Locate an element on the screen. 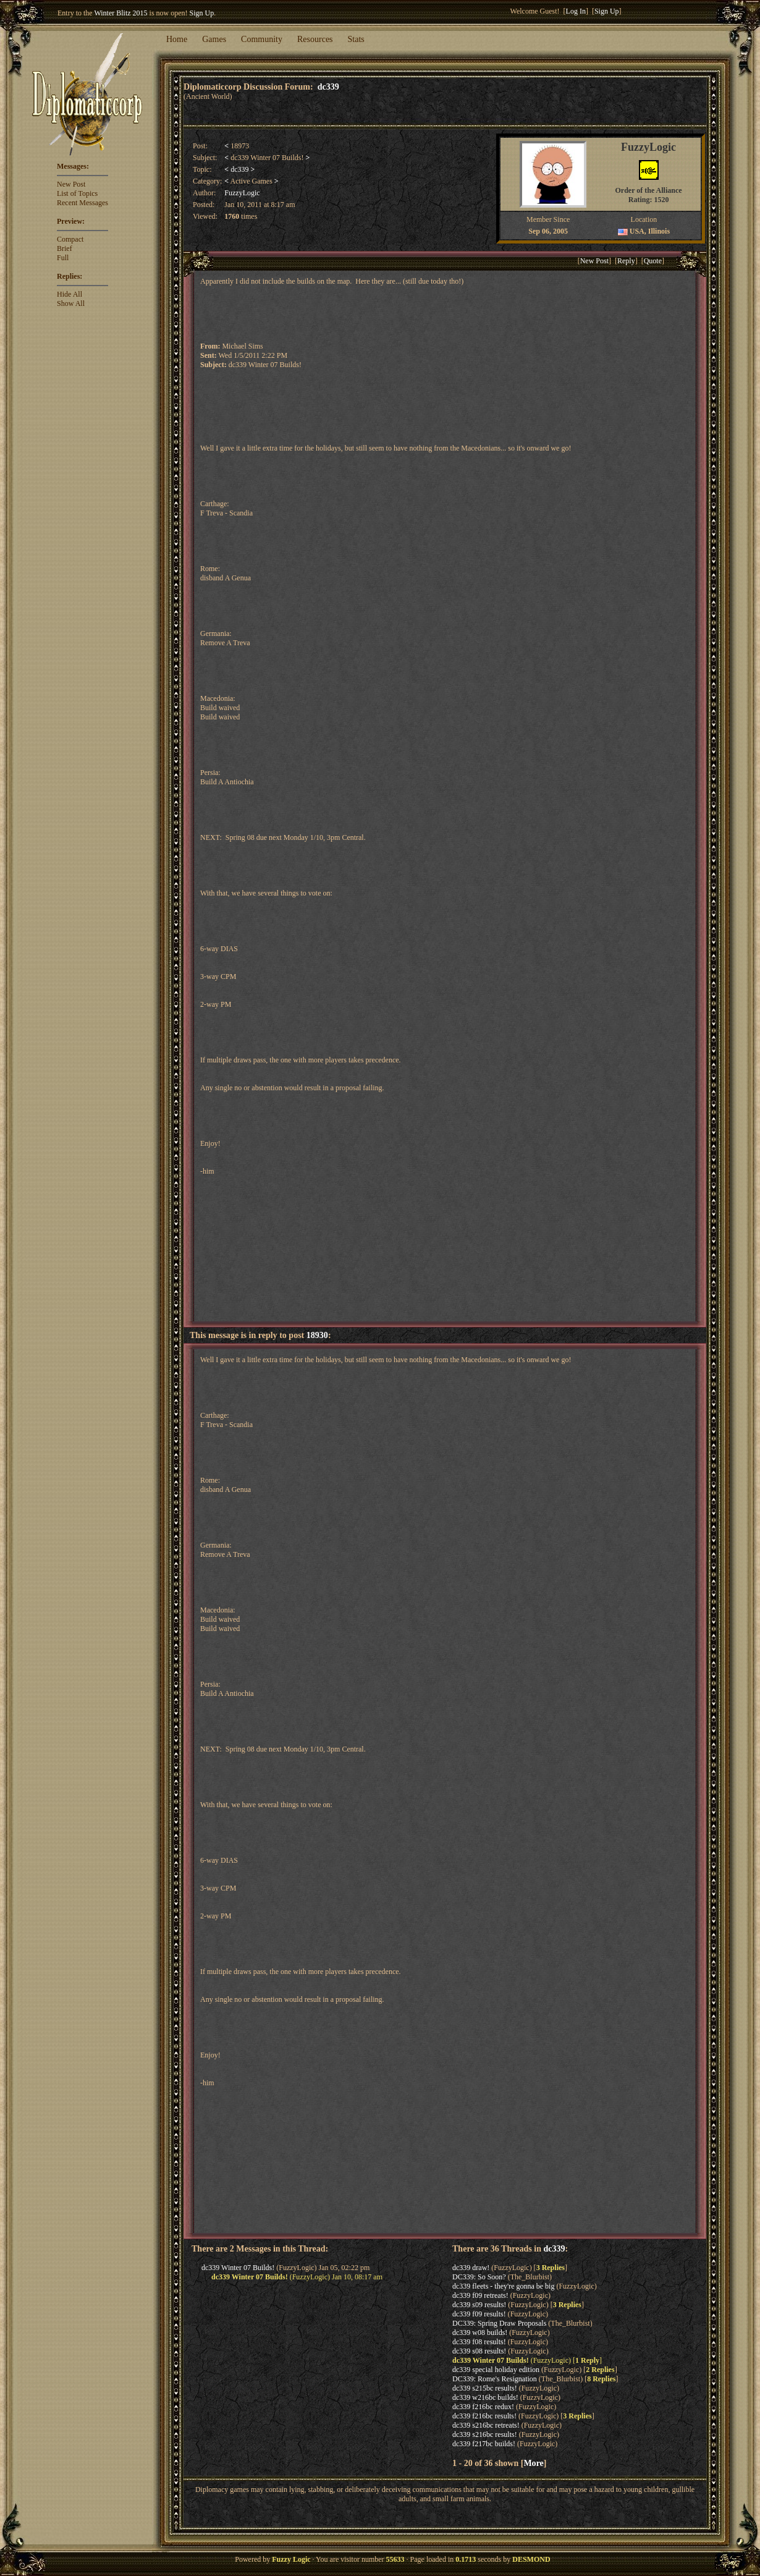 The height and width of the screenshot is (2576, 760). dc339 w216bc builds! is located at coordinates (485, 2397).